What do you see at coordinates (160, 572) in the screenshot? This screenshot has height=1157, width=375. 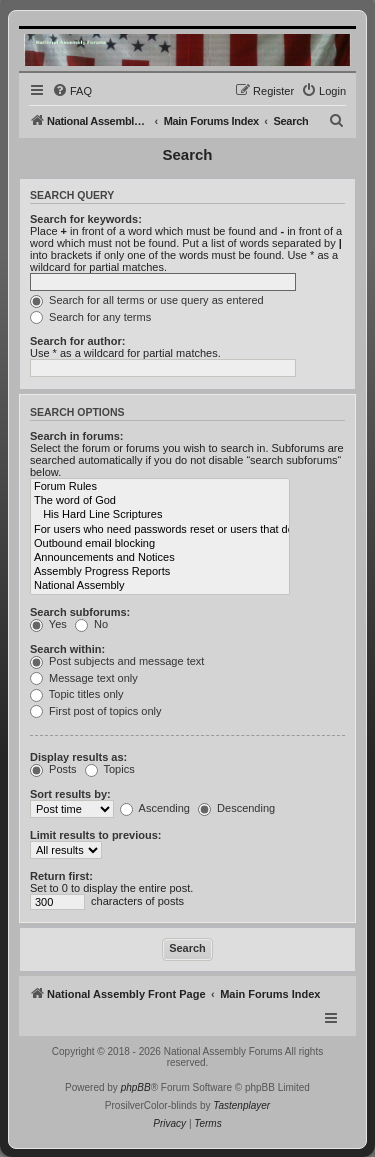 I see `Assembly Progress Reports` at bounding box center [160, 572].